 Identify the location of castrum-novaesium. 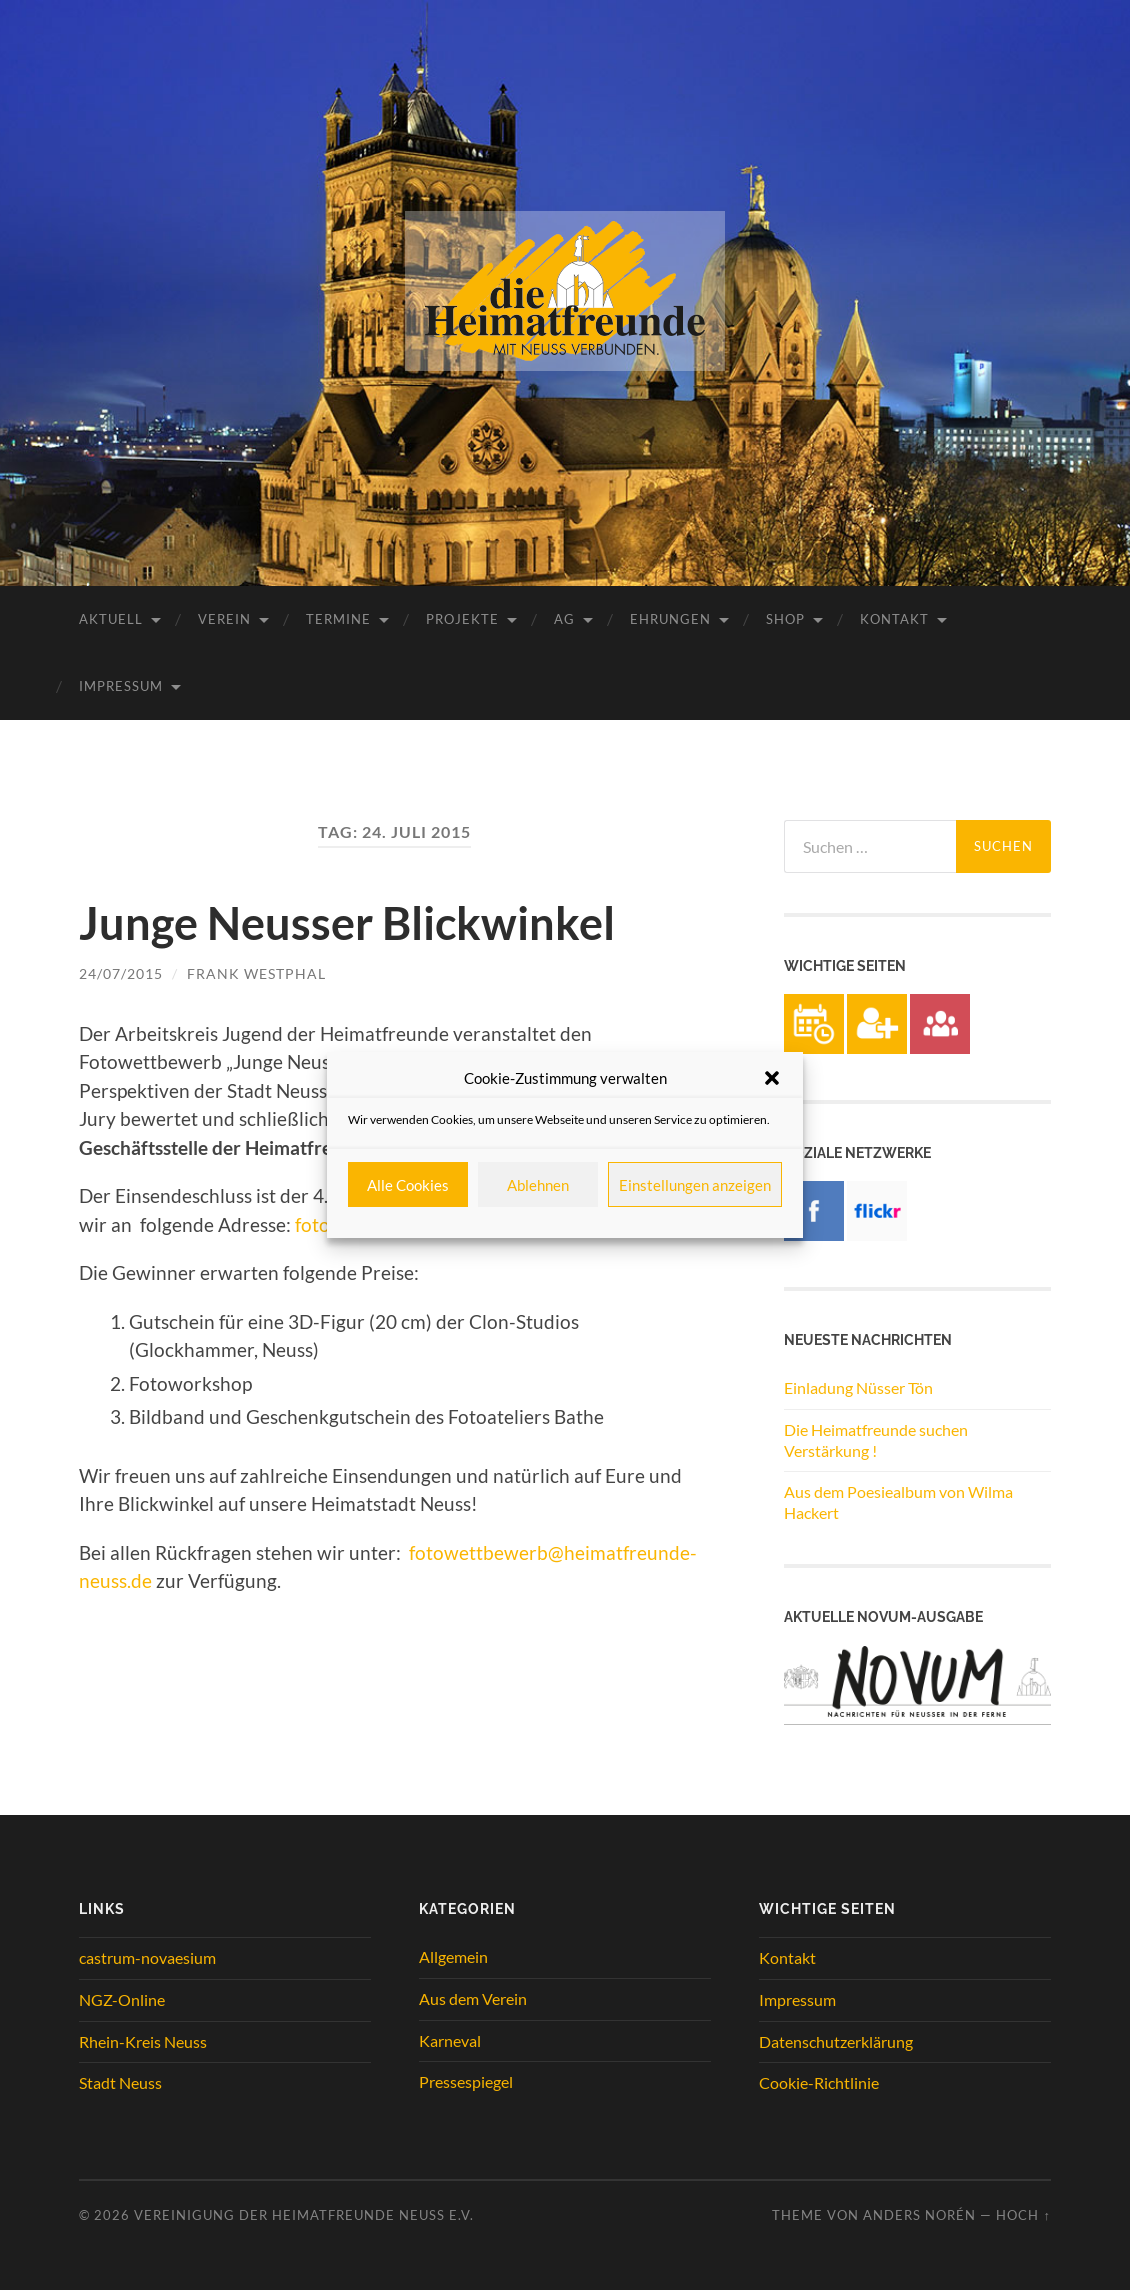
(147, 1957).